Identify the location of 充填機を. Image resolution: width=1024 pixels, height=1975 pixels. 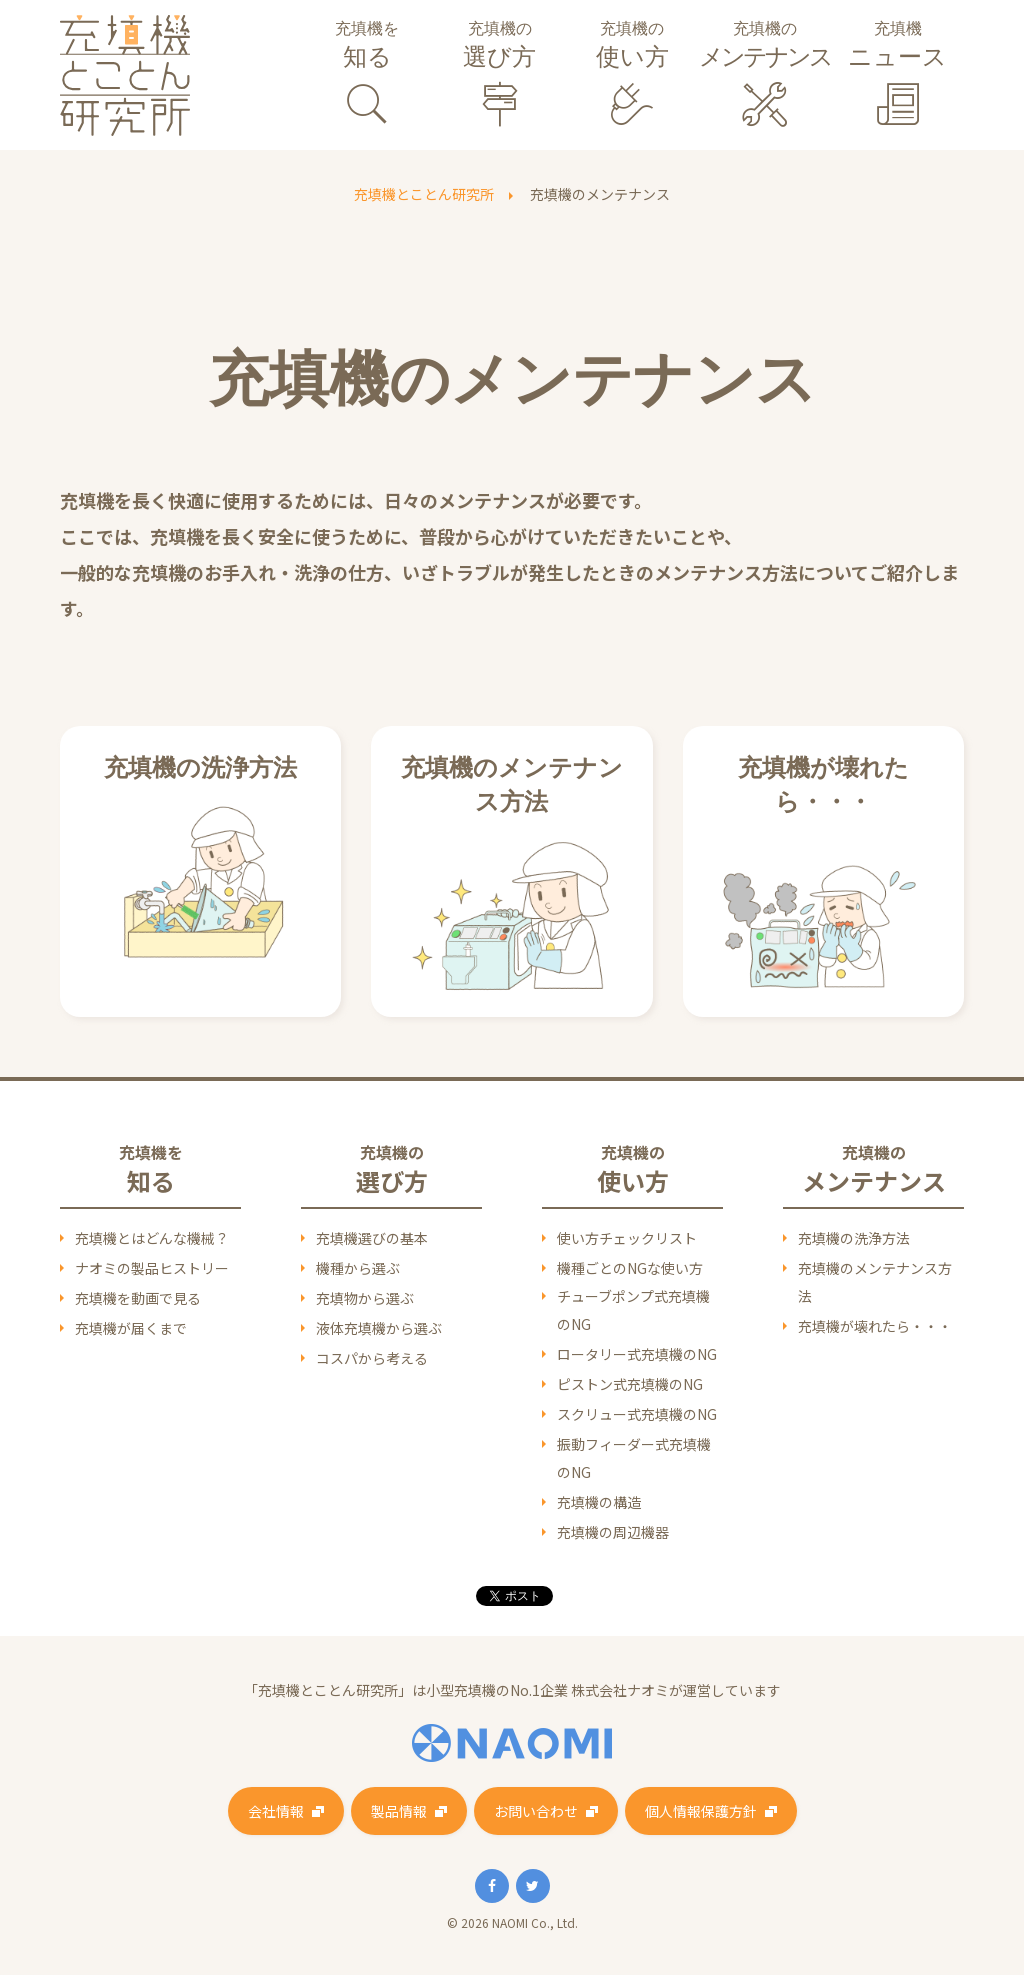
(367, 47).